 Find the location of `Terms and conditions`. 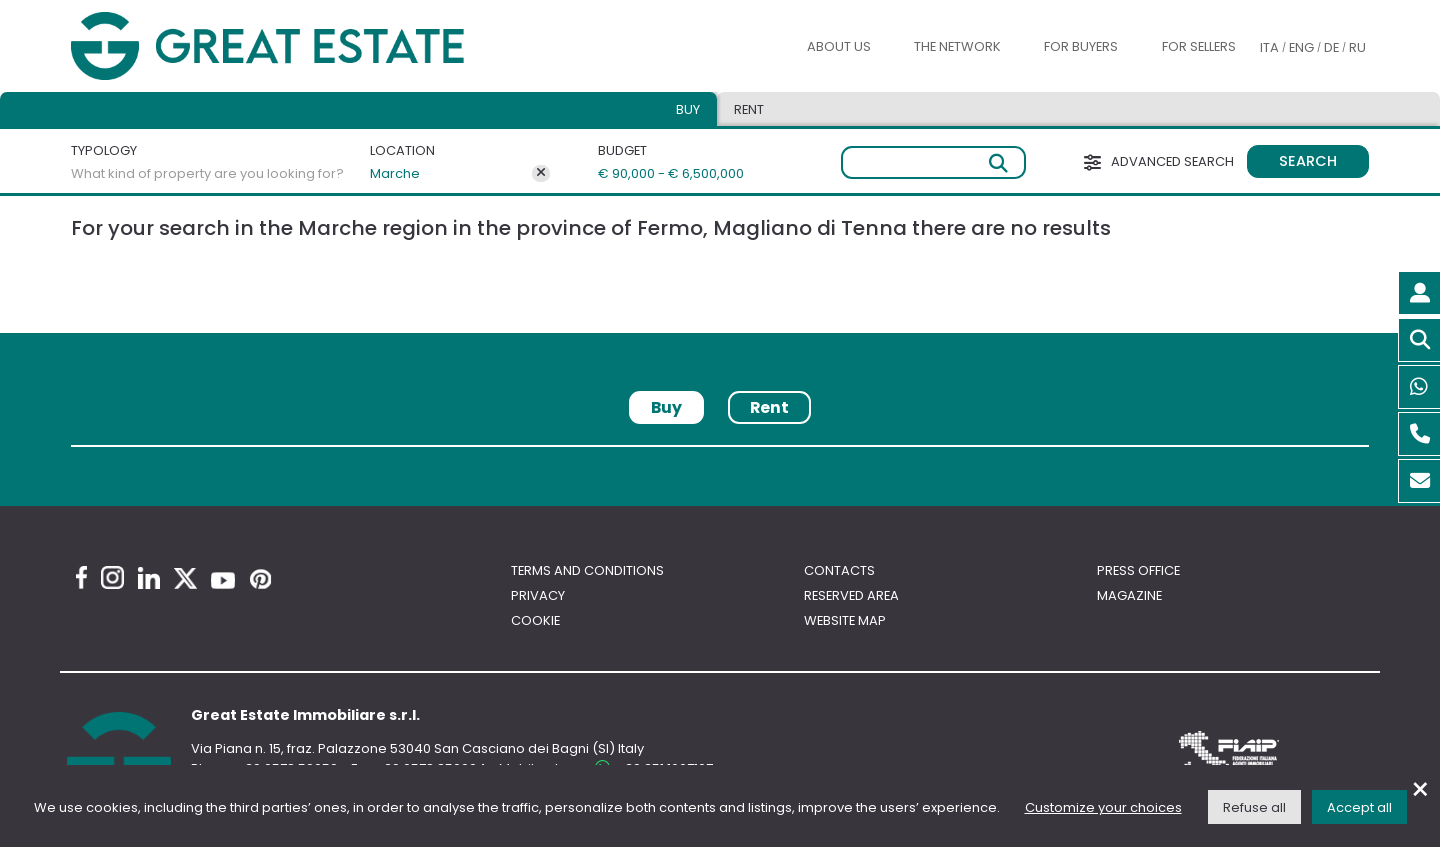

Terms and conditions is located at coordinates (587, 570).